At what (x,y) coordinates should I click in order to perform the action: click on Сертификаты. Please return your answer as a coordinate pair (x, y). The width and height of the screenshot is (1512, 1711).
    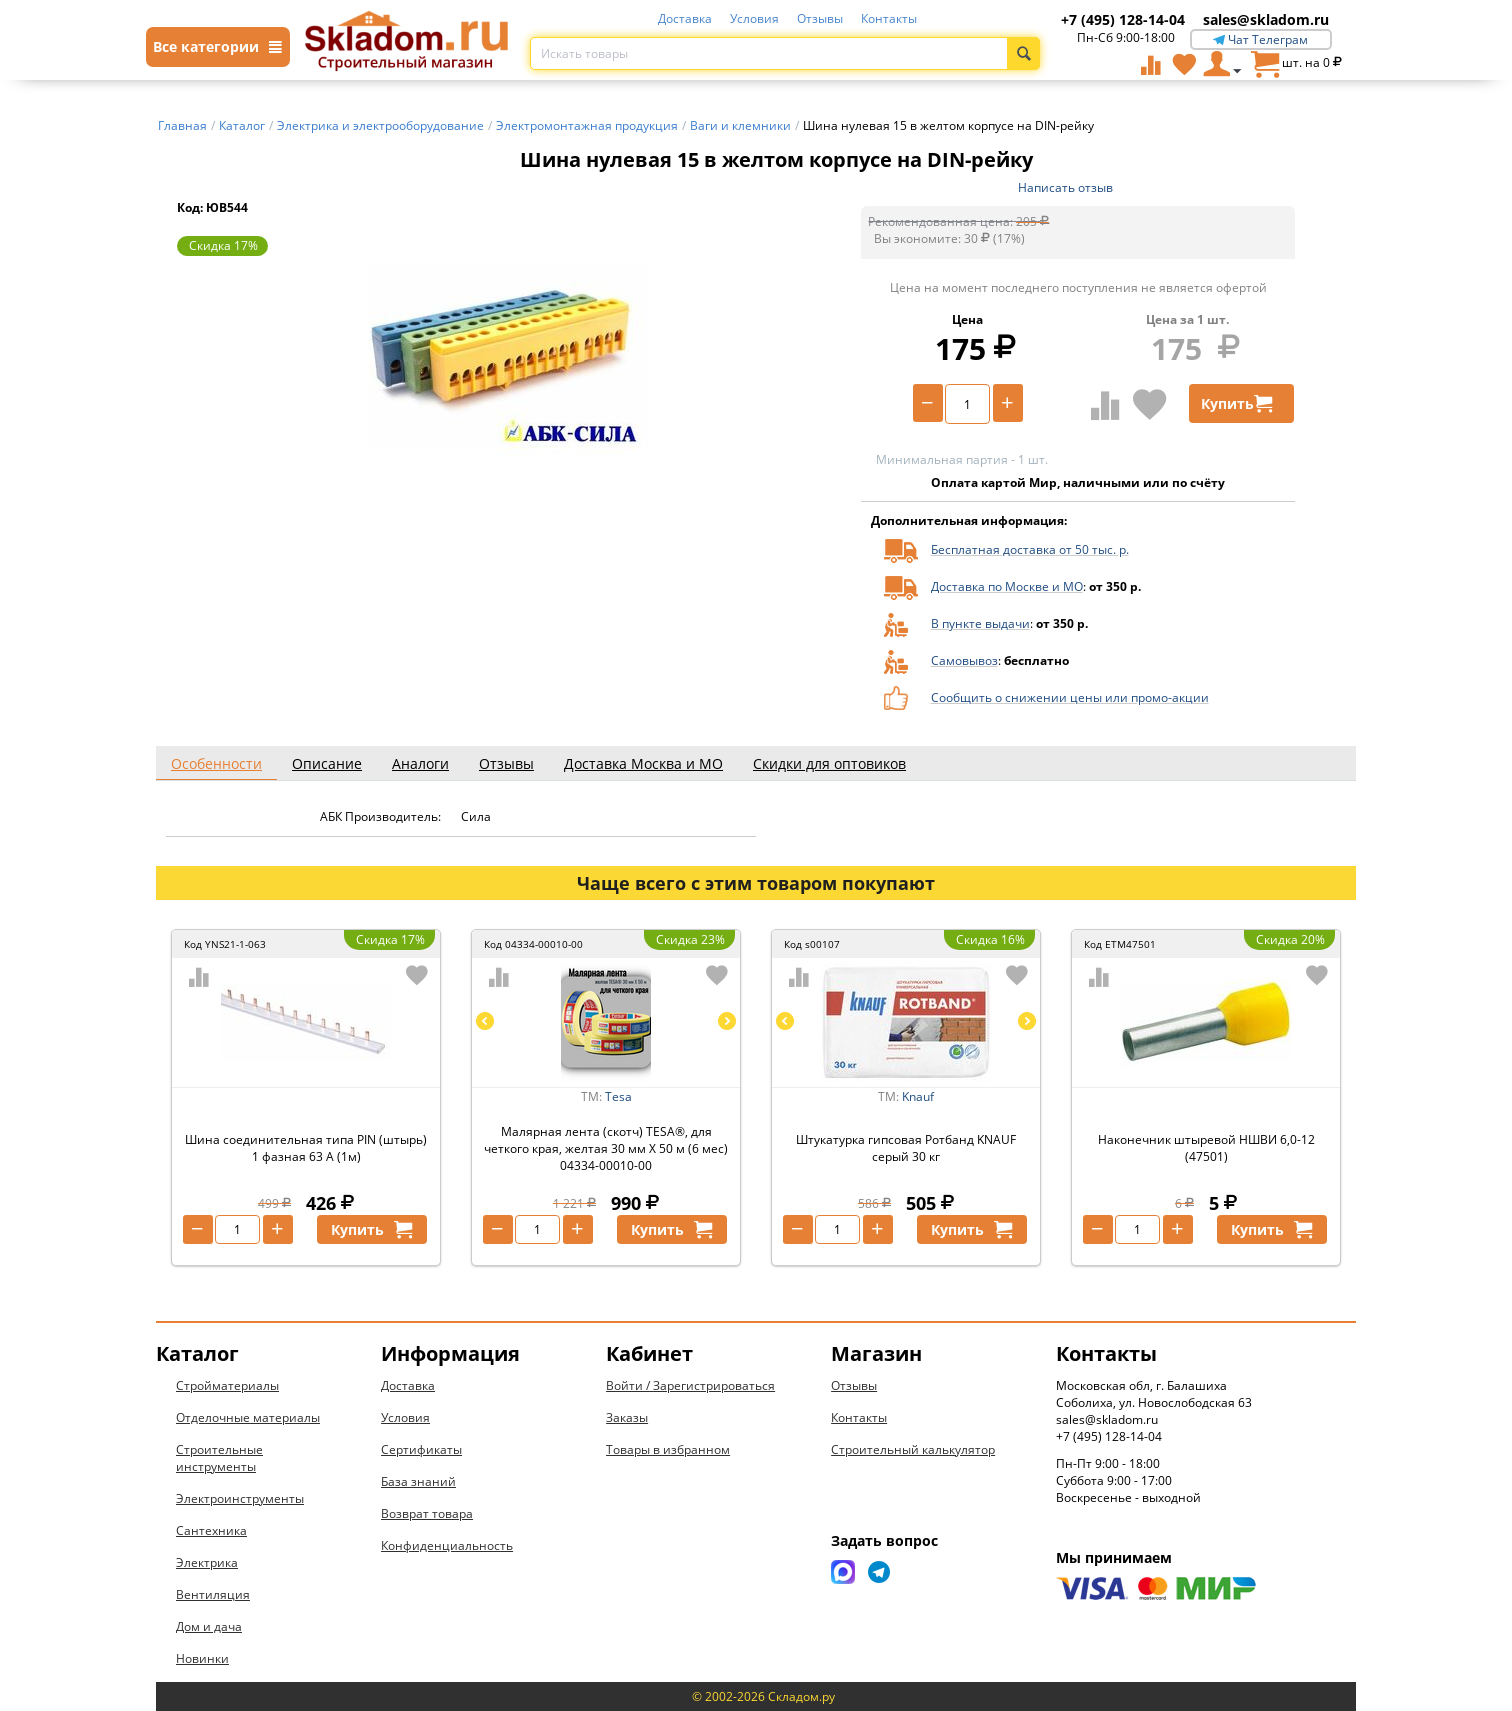
    Looking at the image, I should click on (421, 1449).